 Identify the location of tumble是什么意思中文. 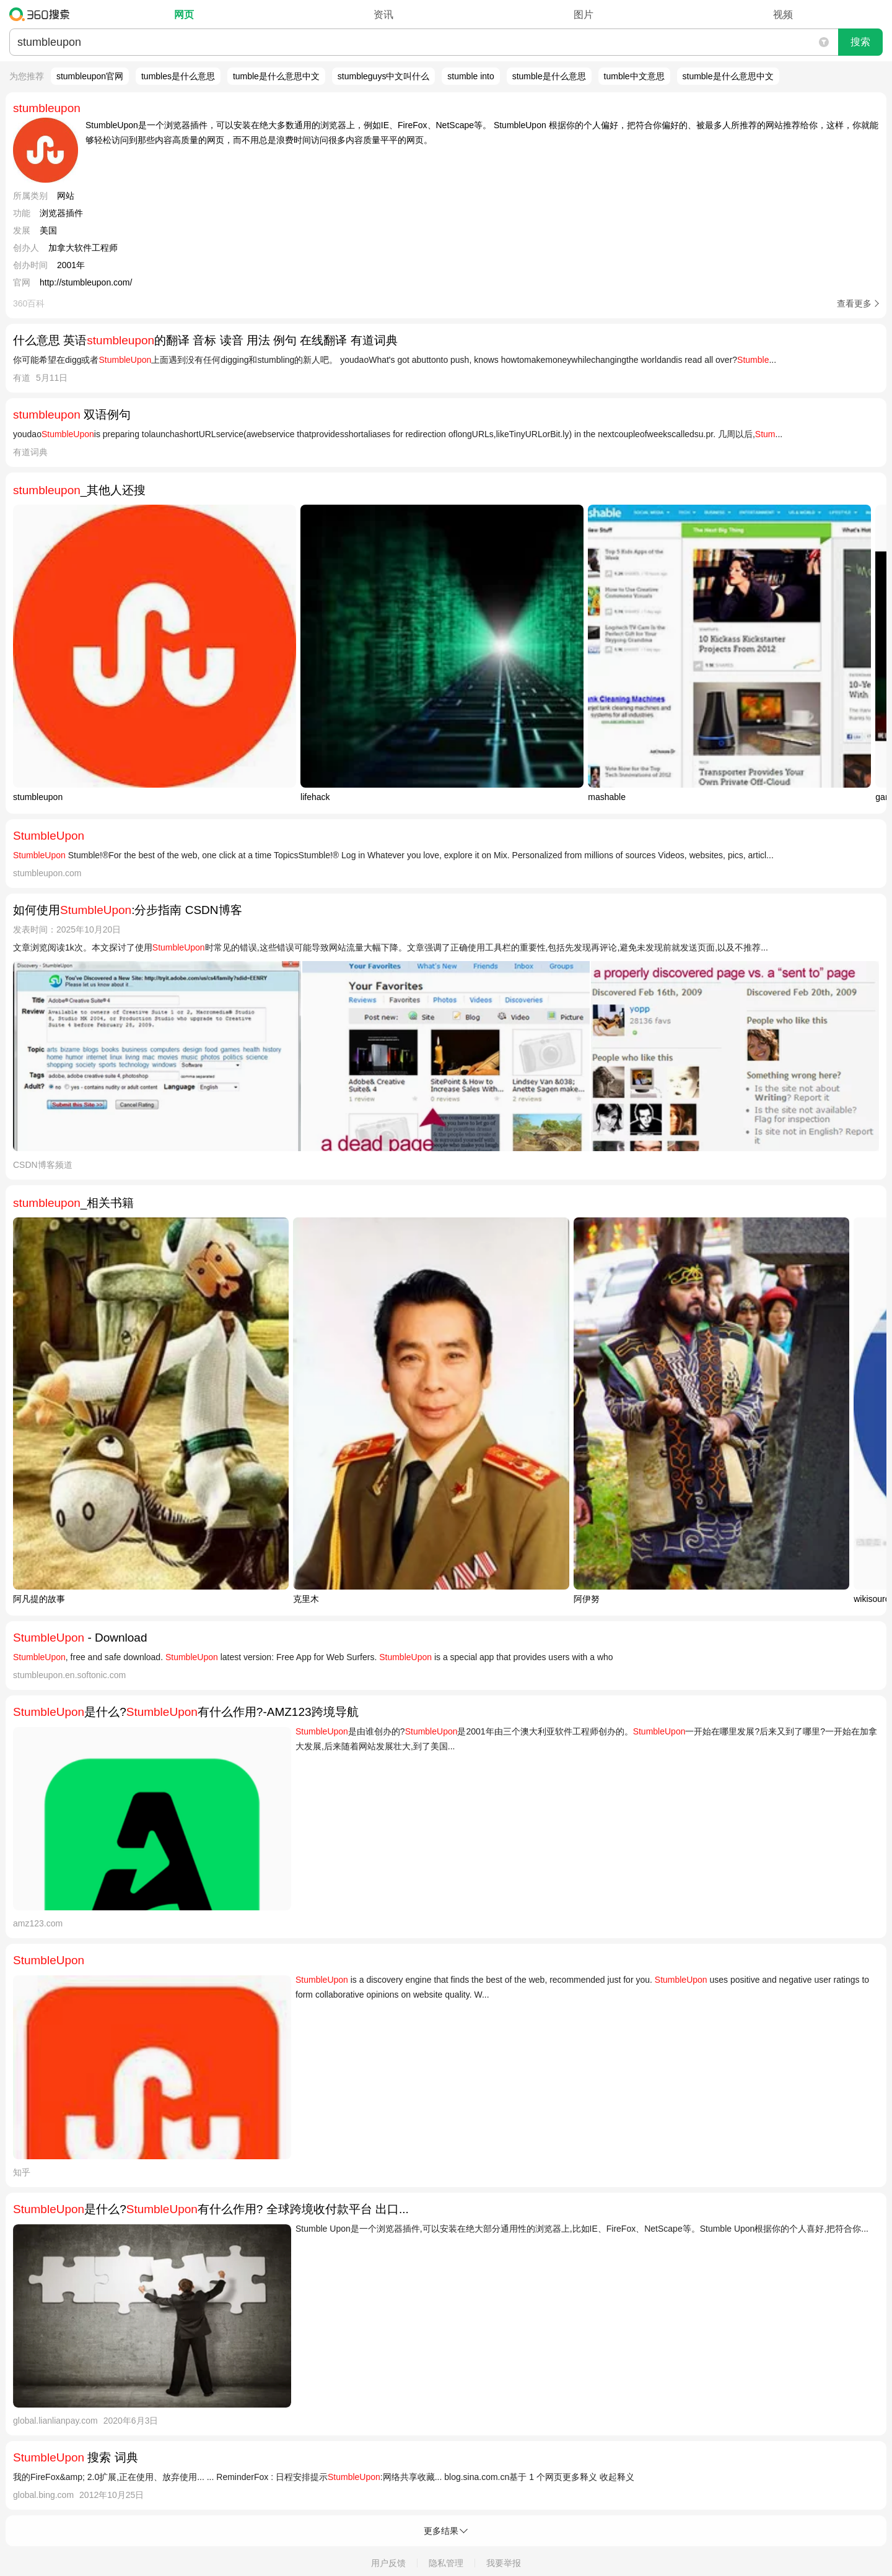
(276, 76).